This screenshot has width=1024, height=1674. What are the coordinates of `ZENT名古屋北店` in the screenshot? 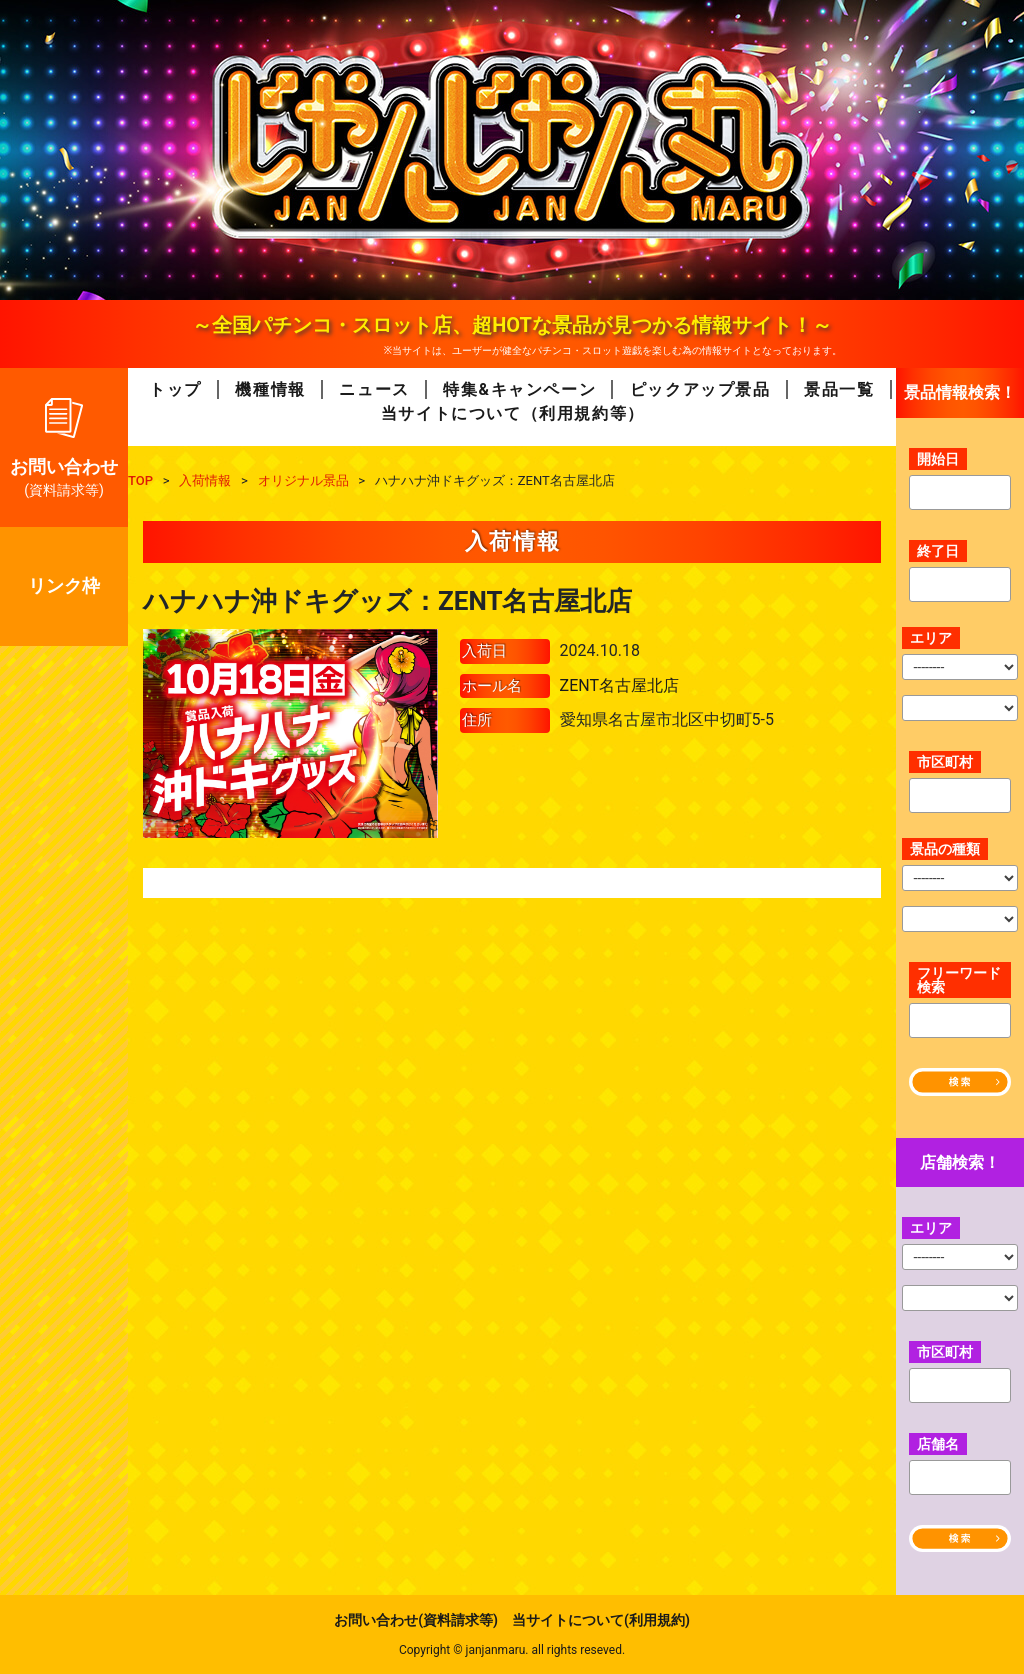 It's located at (619, 685).